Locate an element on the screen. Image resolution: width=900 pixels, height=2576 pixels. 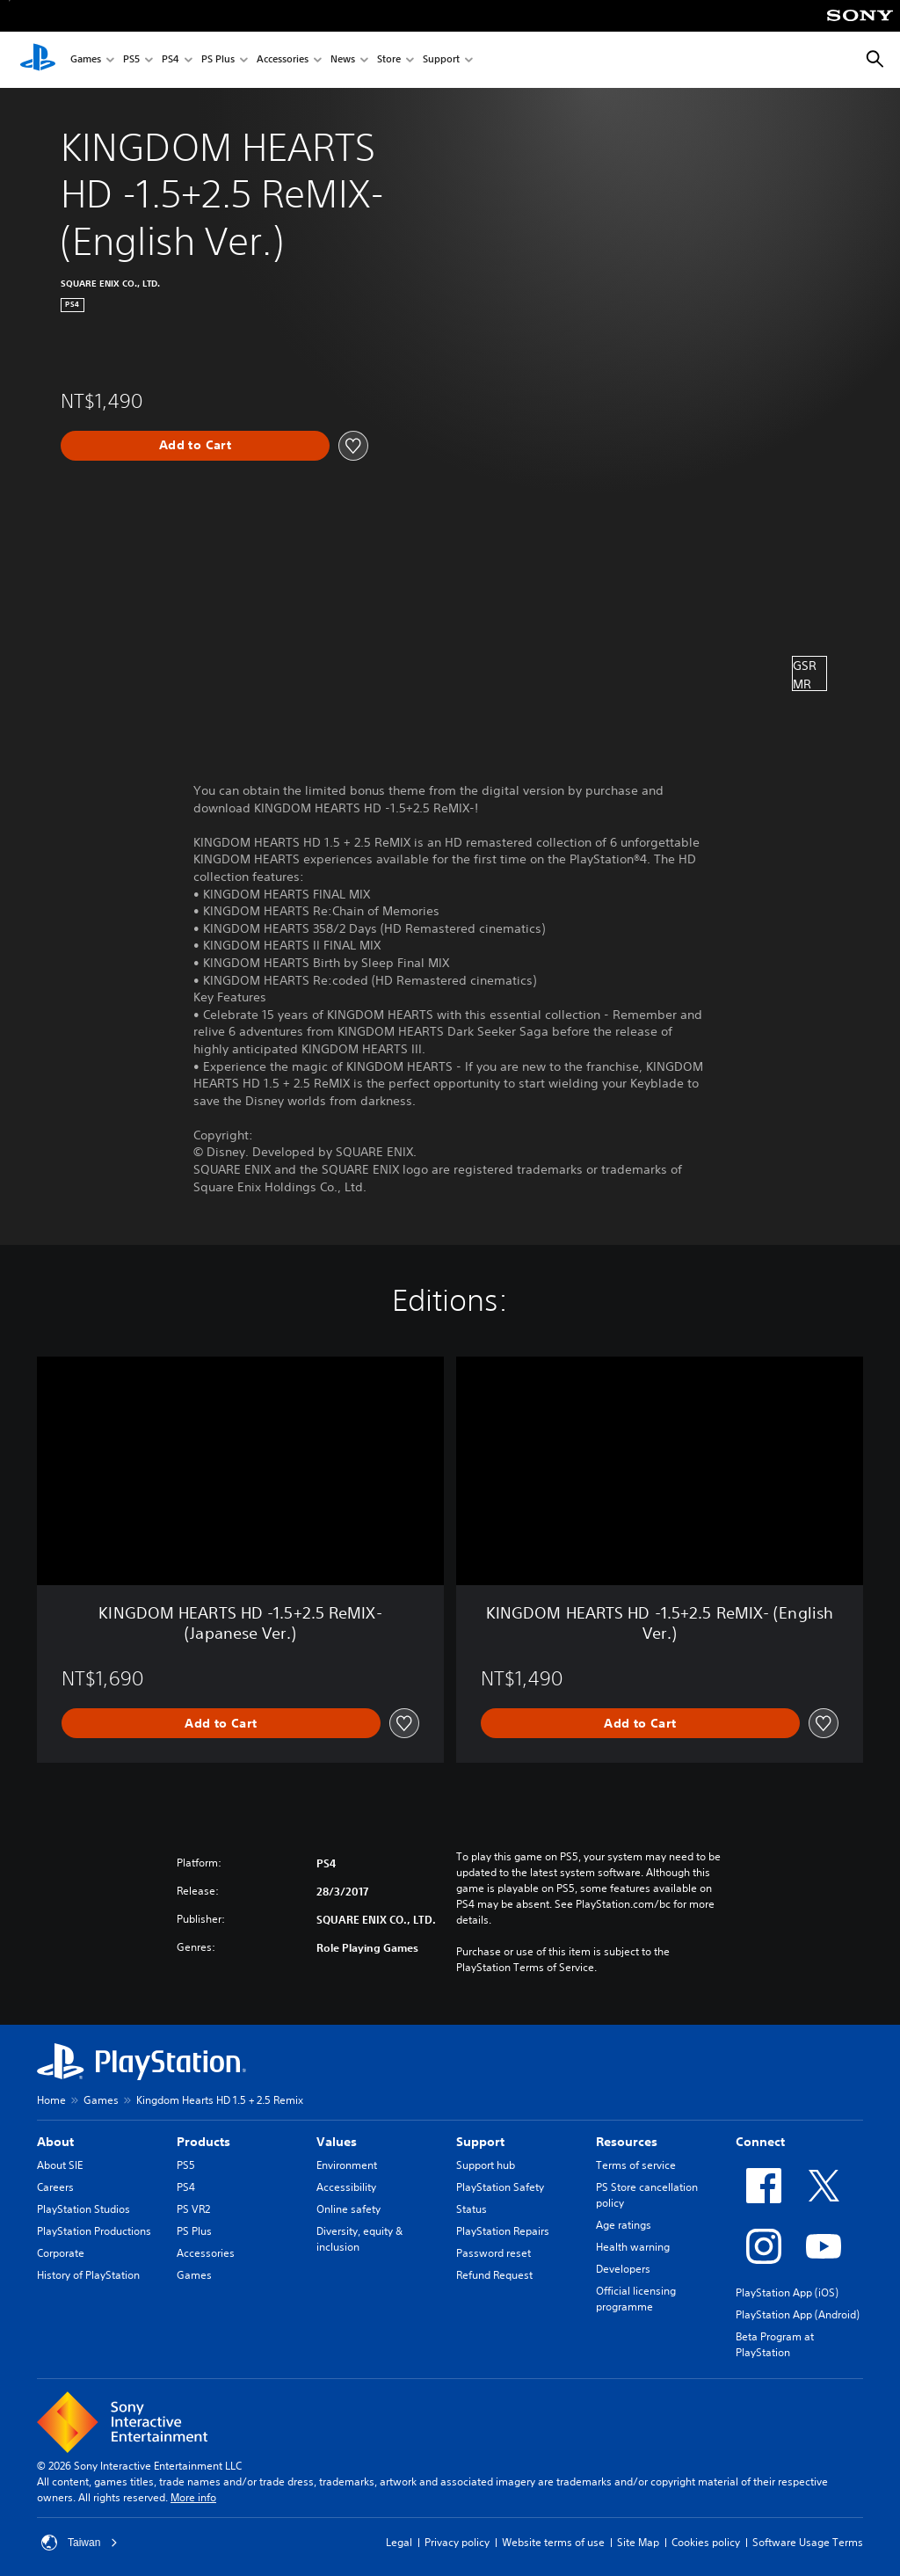
Terms of service is located at coordinates (636, 2165).